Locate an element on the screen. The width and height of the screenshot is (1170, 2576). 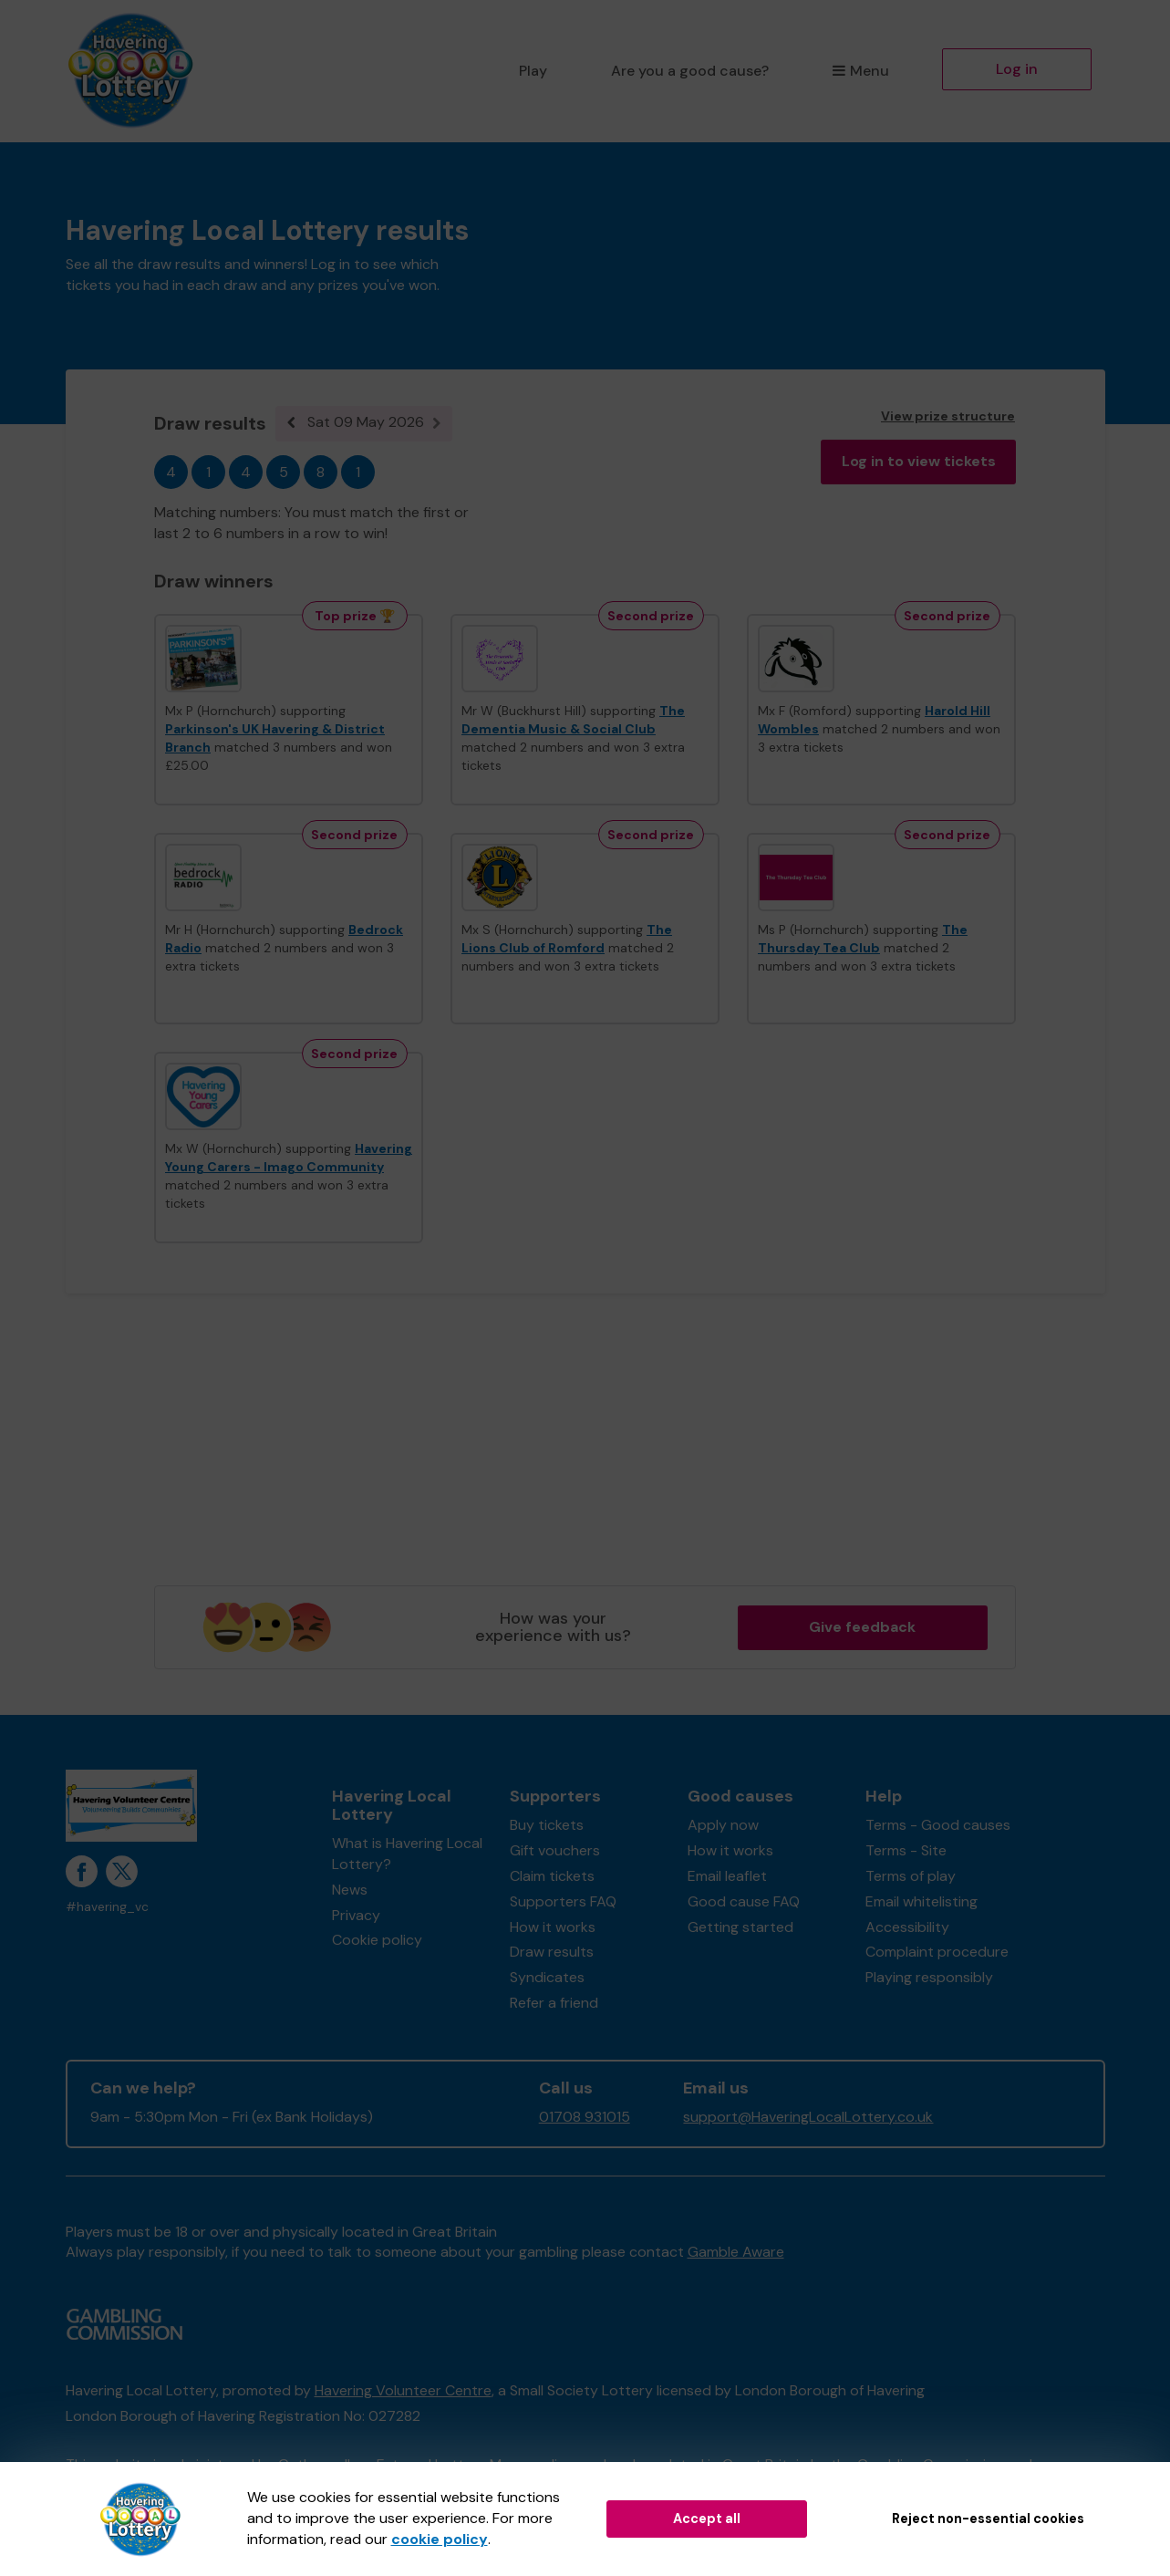
View prize structure is located at coordinates (948, 416).